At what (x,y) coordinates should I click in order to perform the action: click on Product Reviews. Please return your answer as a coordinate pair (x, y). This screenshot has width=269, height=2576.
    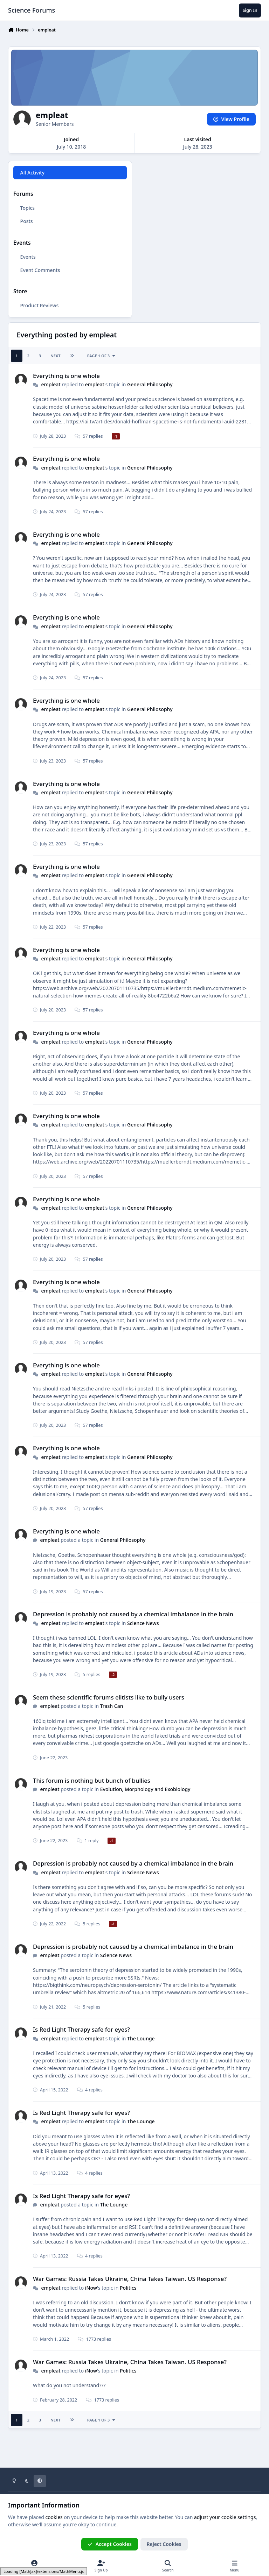
    Looking at the image, I should click on (39, 305).